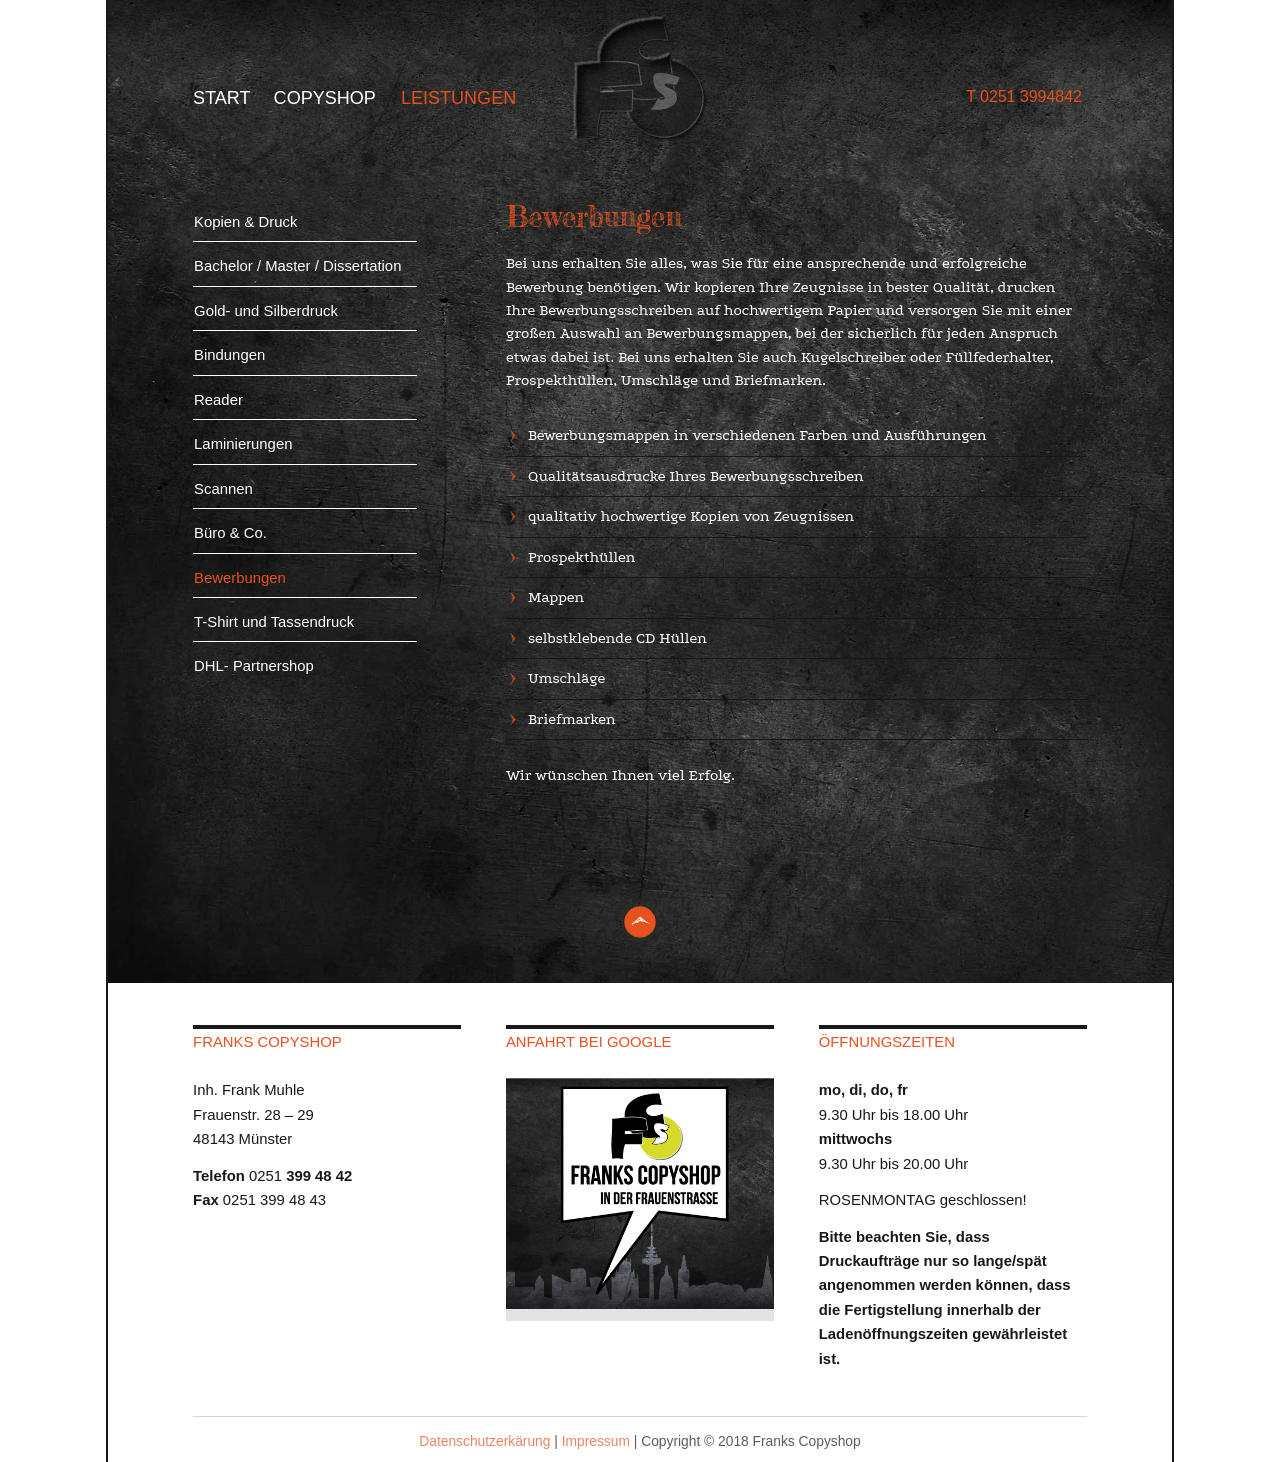 The image size is (1280, 1462). What do you see at coordinates (640, 79) in the screenshot?
I see `Franks Copy Shop - Münster` at bounding box center [640, 79].